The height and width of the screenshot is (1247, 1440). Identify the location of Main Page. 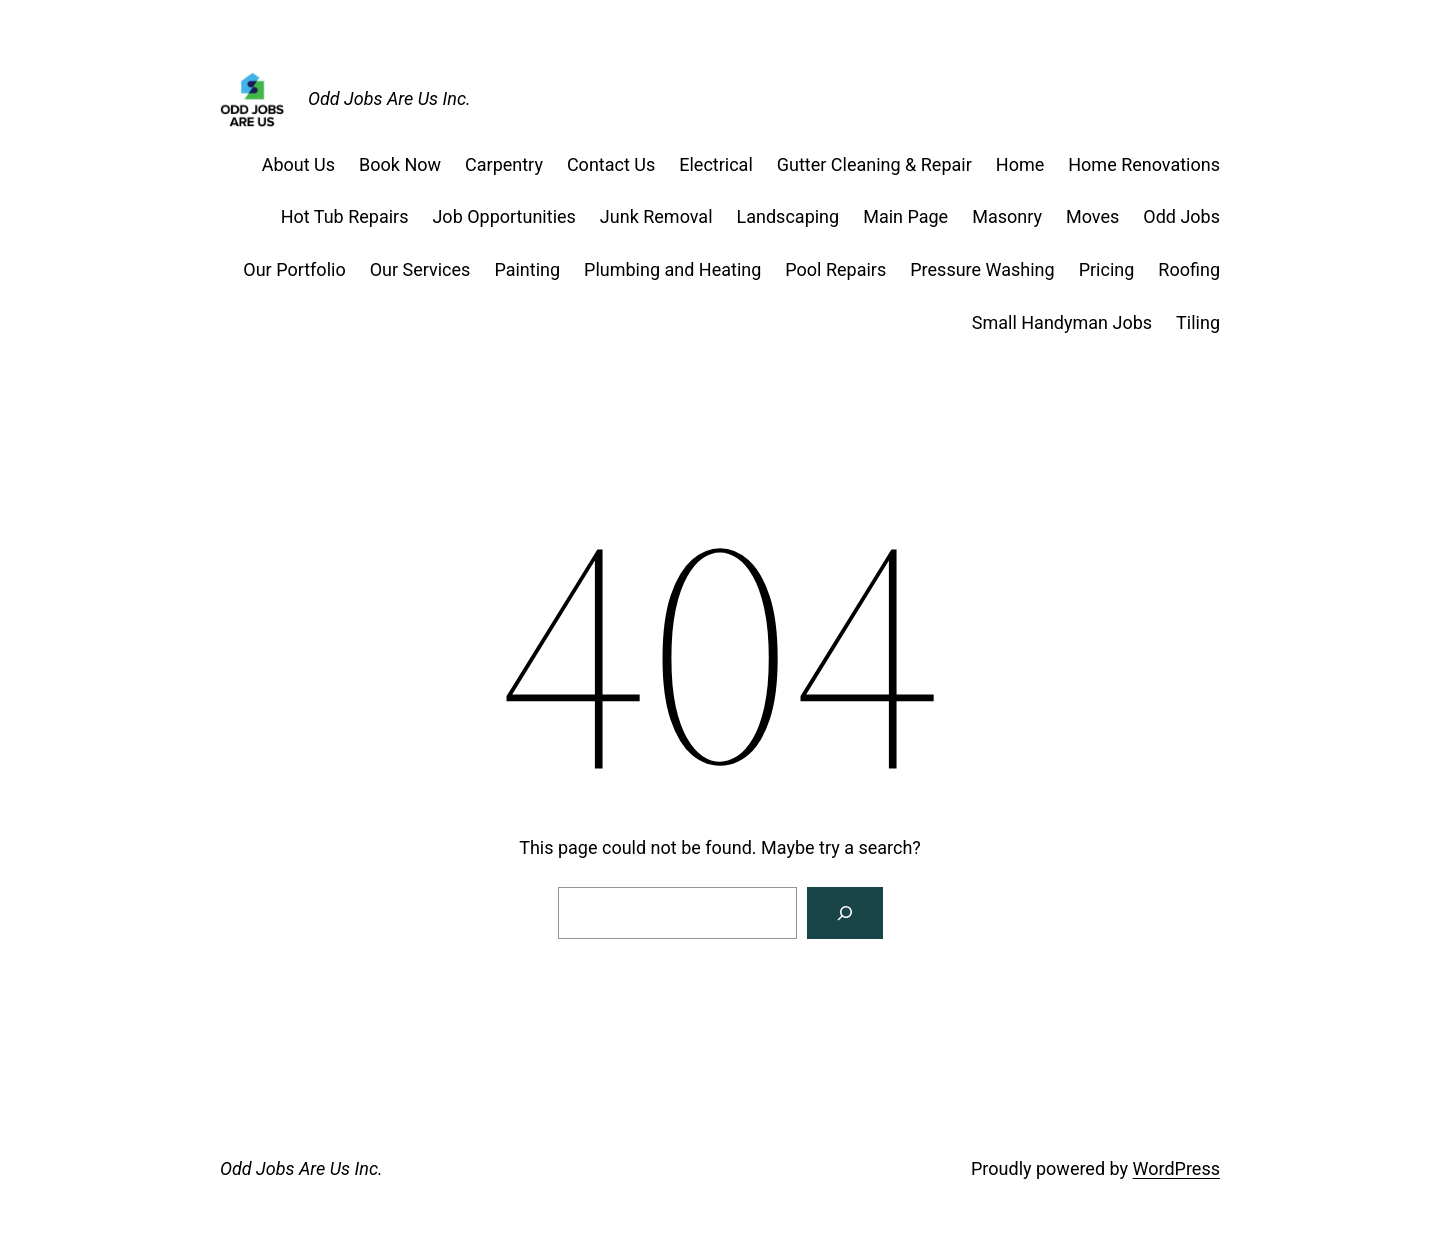
(905, 216).